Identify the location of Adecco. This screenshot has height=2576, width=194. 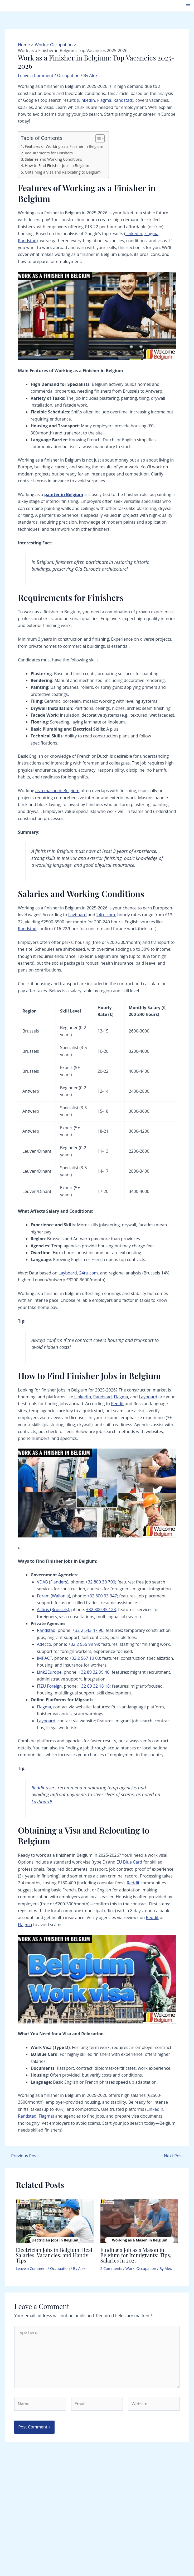
(44, 1644).